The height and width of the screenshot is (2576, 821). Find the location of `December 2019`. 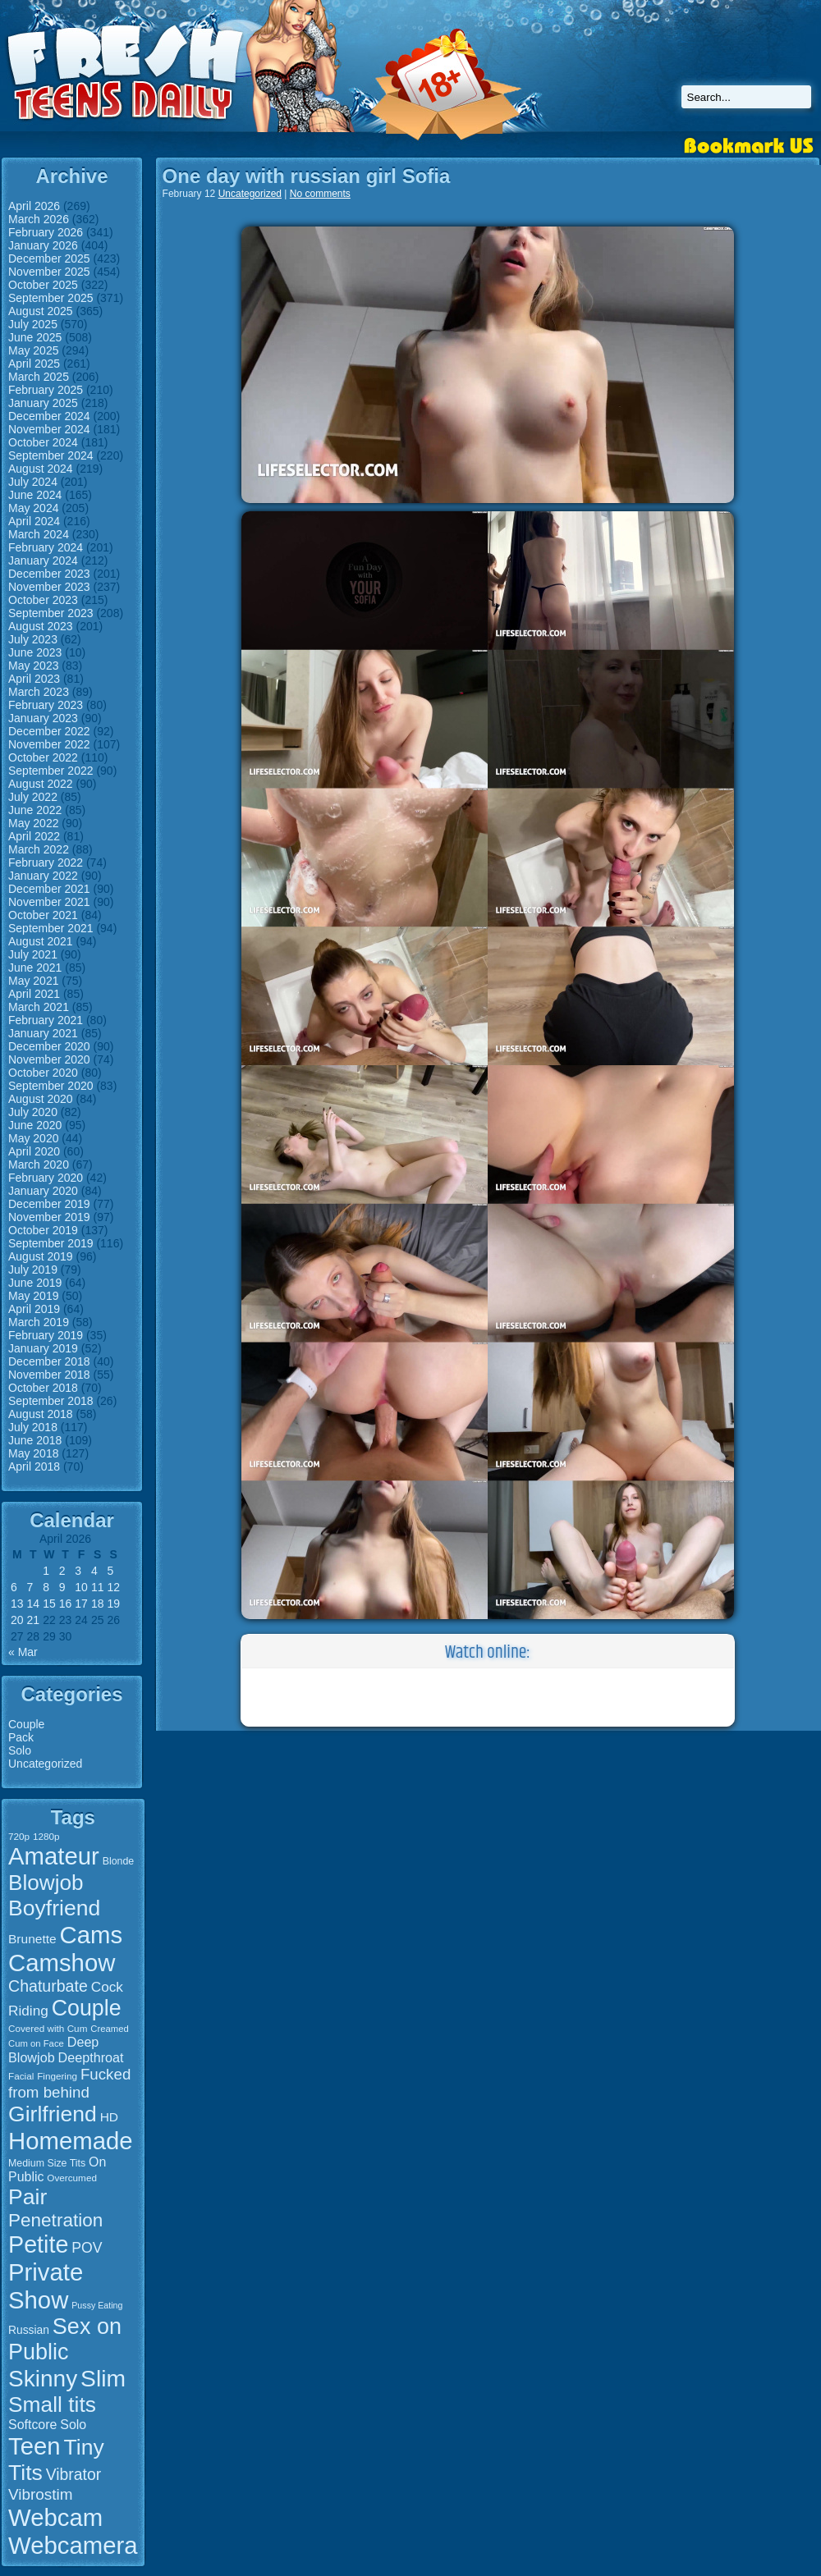

December 2019 is located at coordinates (49, 1203).